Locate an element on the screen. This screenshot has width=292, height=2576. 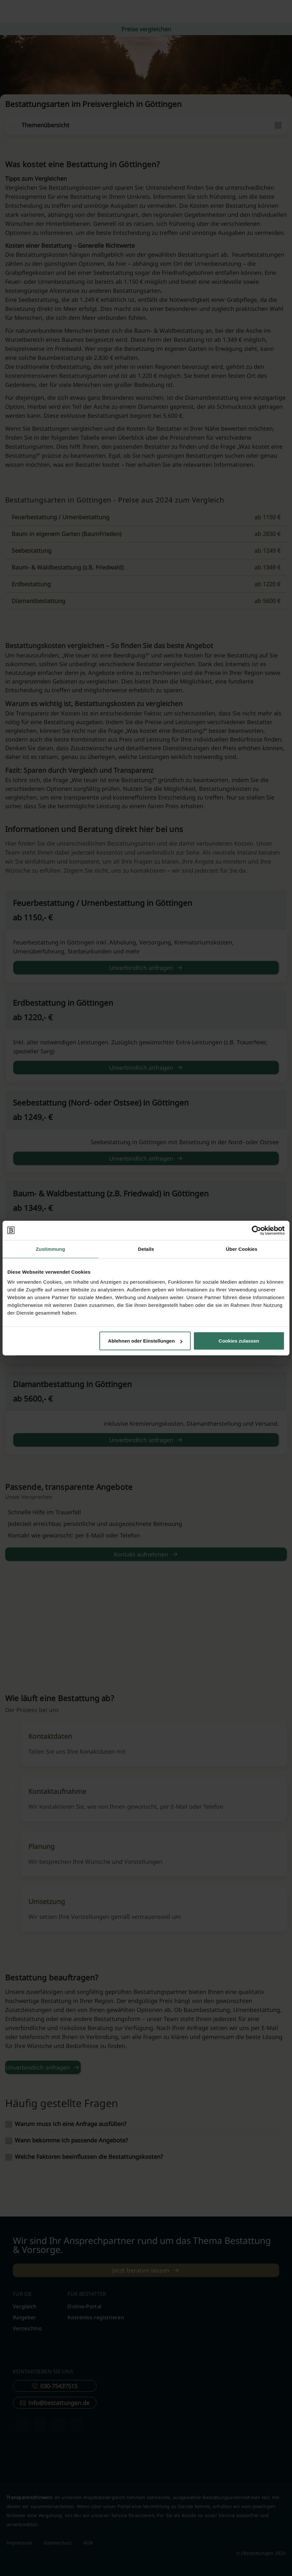
Über Cookies [tab] is located at coordinates (241, 1248).